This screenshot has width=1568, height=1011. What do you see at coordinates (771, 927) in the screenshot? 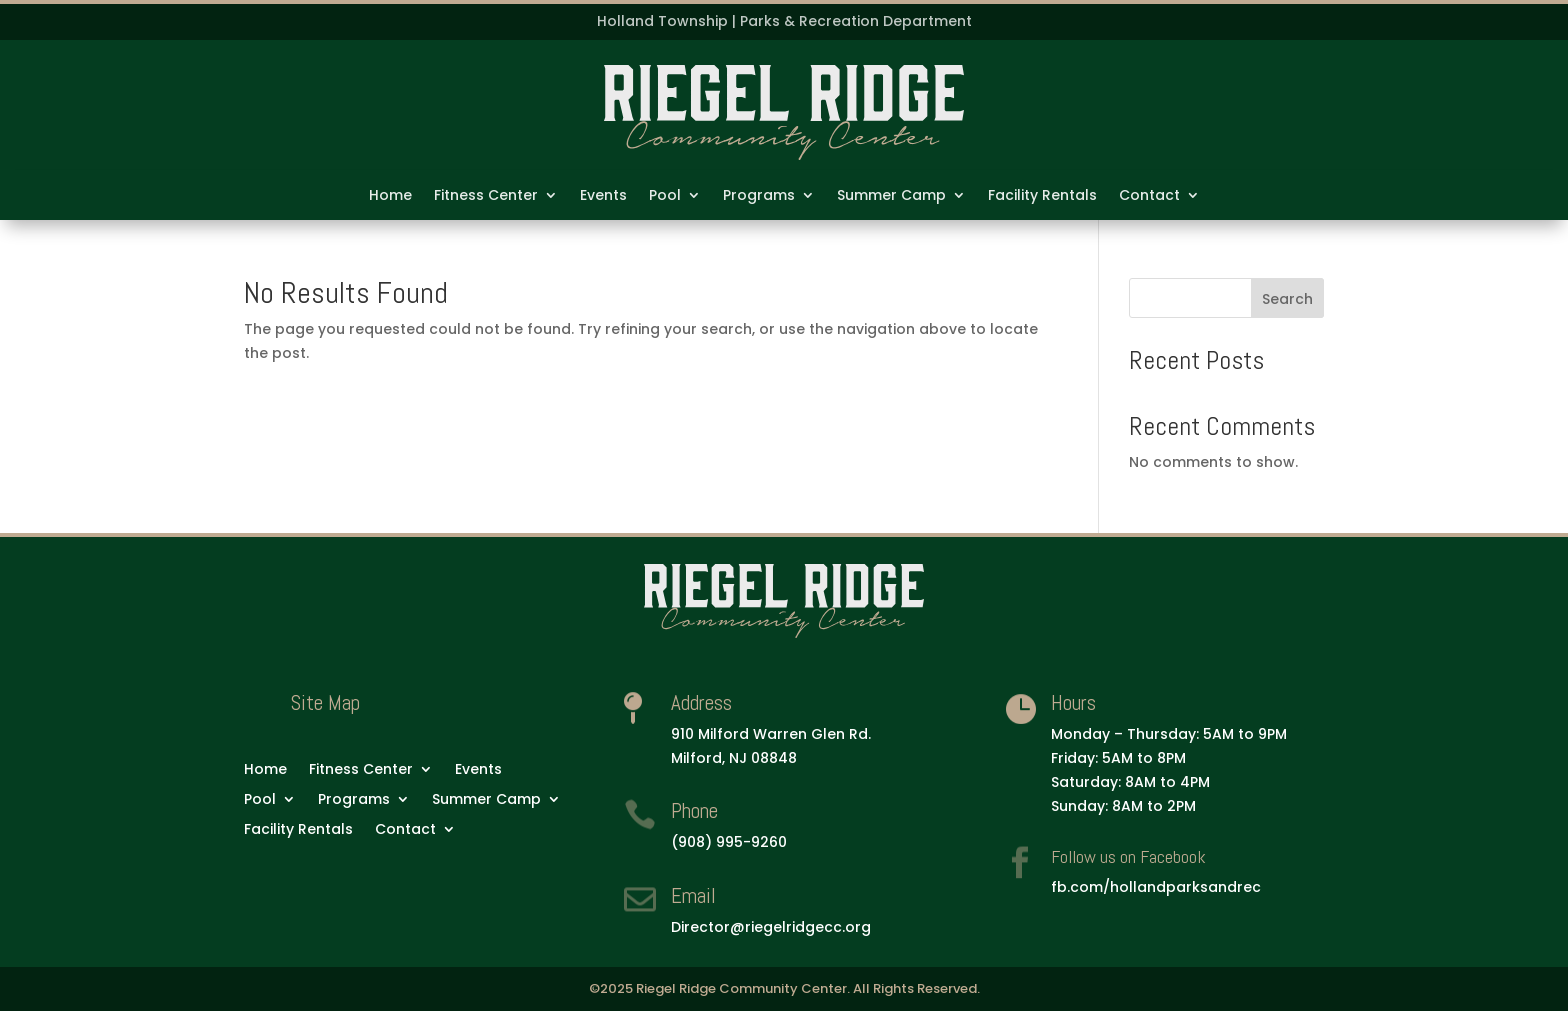
I see `Director@riegelridgecc.org` at bounding box center [771, 927].